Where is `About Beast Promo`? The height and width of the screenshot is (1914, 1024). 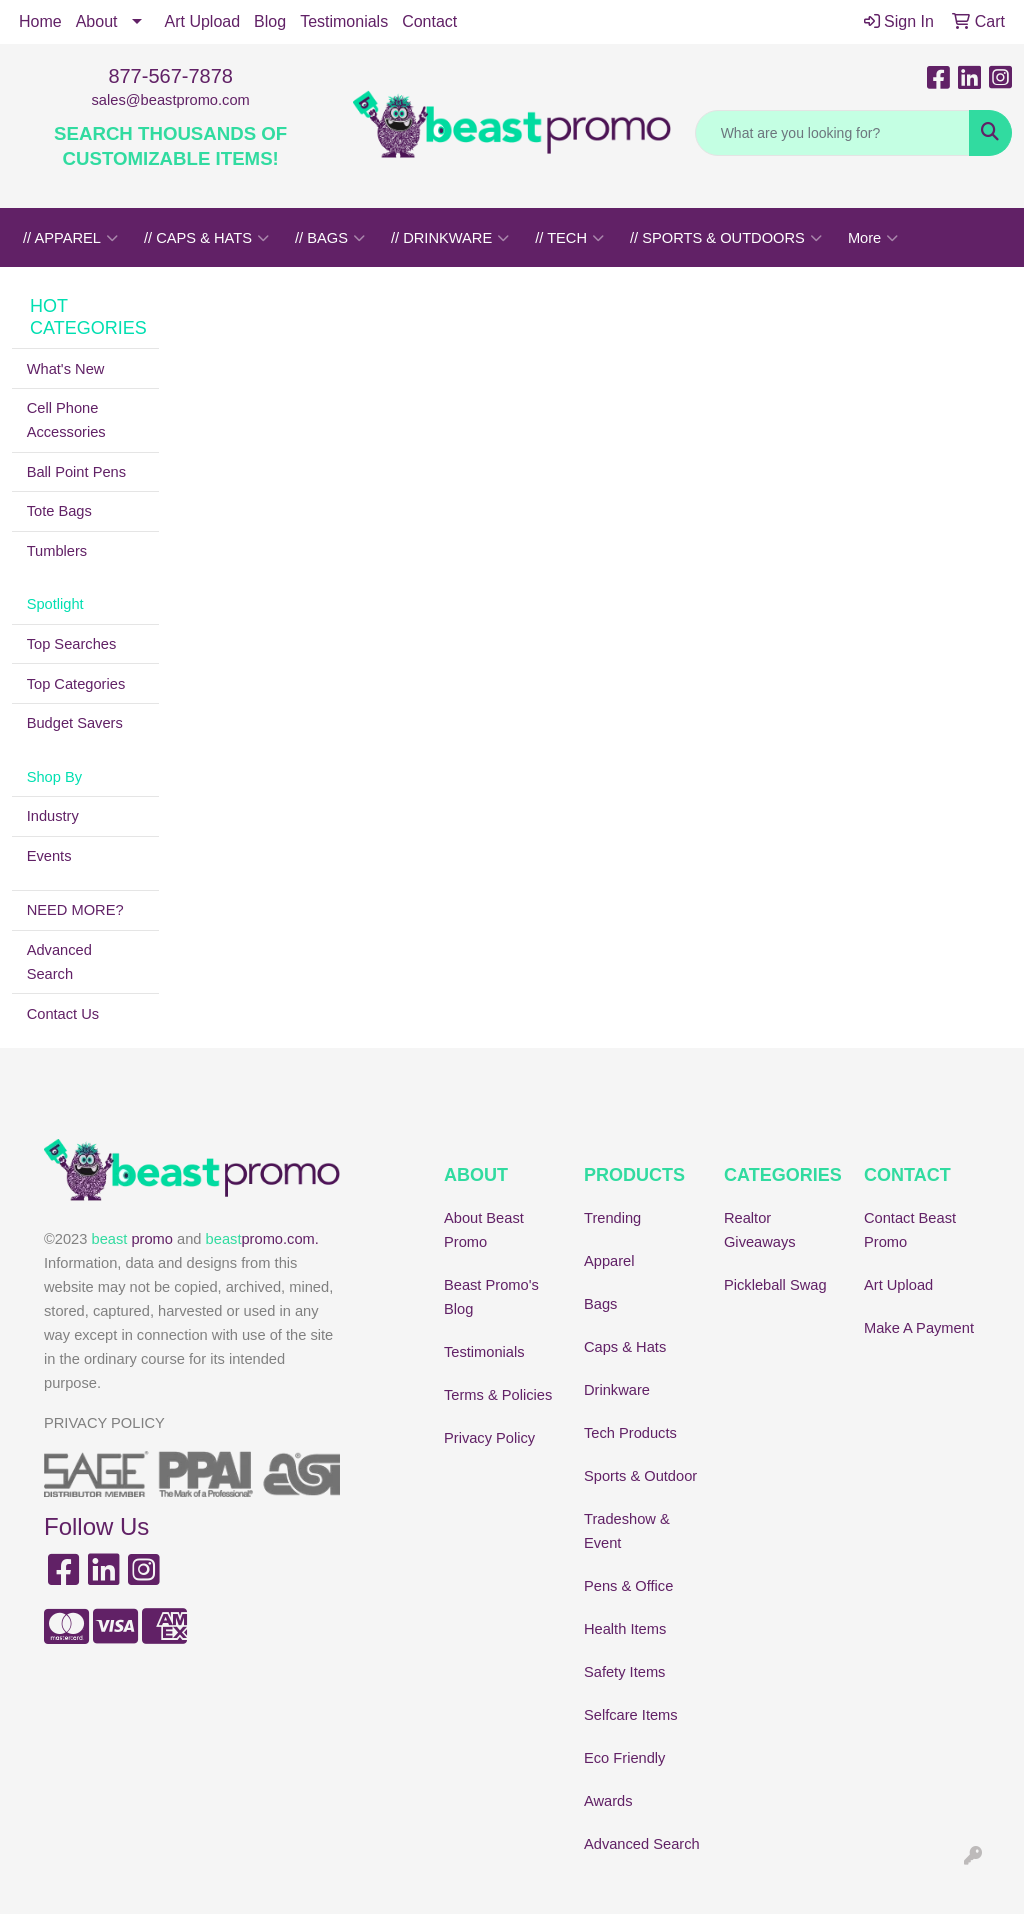 About Beast Promo is located at coordinates (484, 1230).